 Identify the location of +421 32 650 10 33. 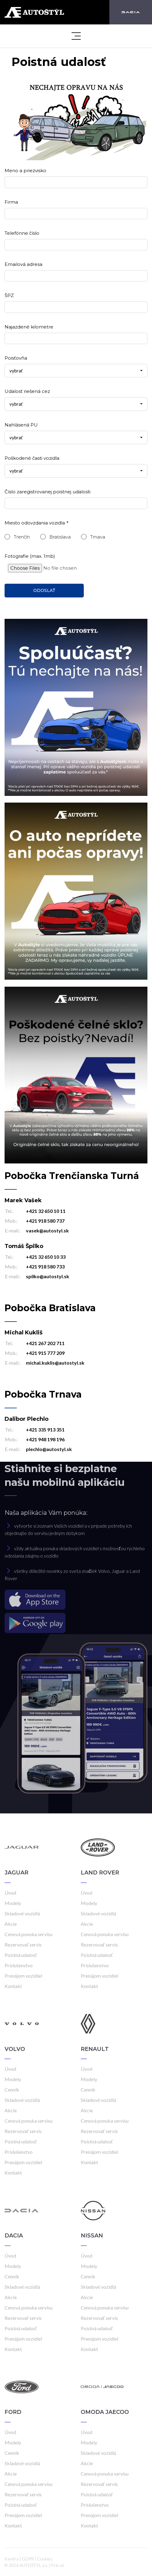
(45, 1257).